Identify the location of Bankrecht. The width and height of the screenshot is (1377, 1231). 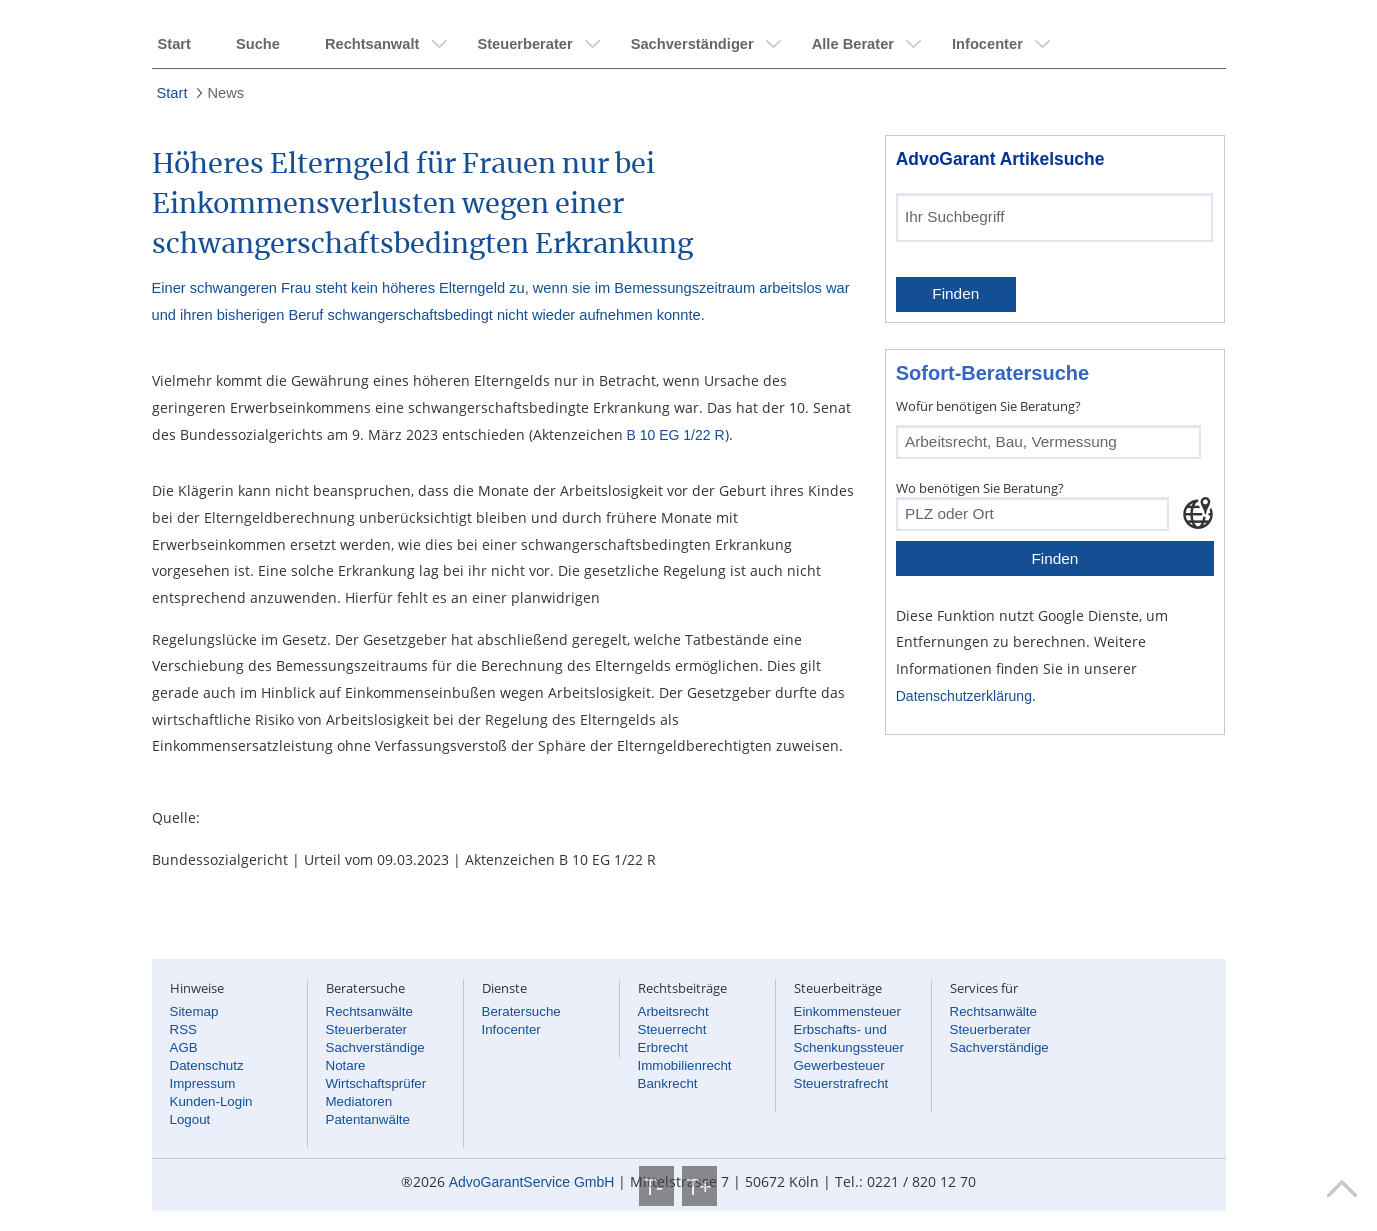
(668, 1083).